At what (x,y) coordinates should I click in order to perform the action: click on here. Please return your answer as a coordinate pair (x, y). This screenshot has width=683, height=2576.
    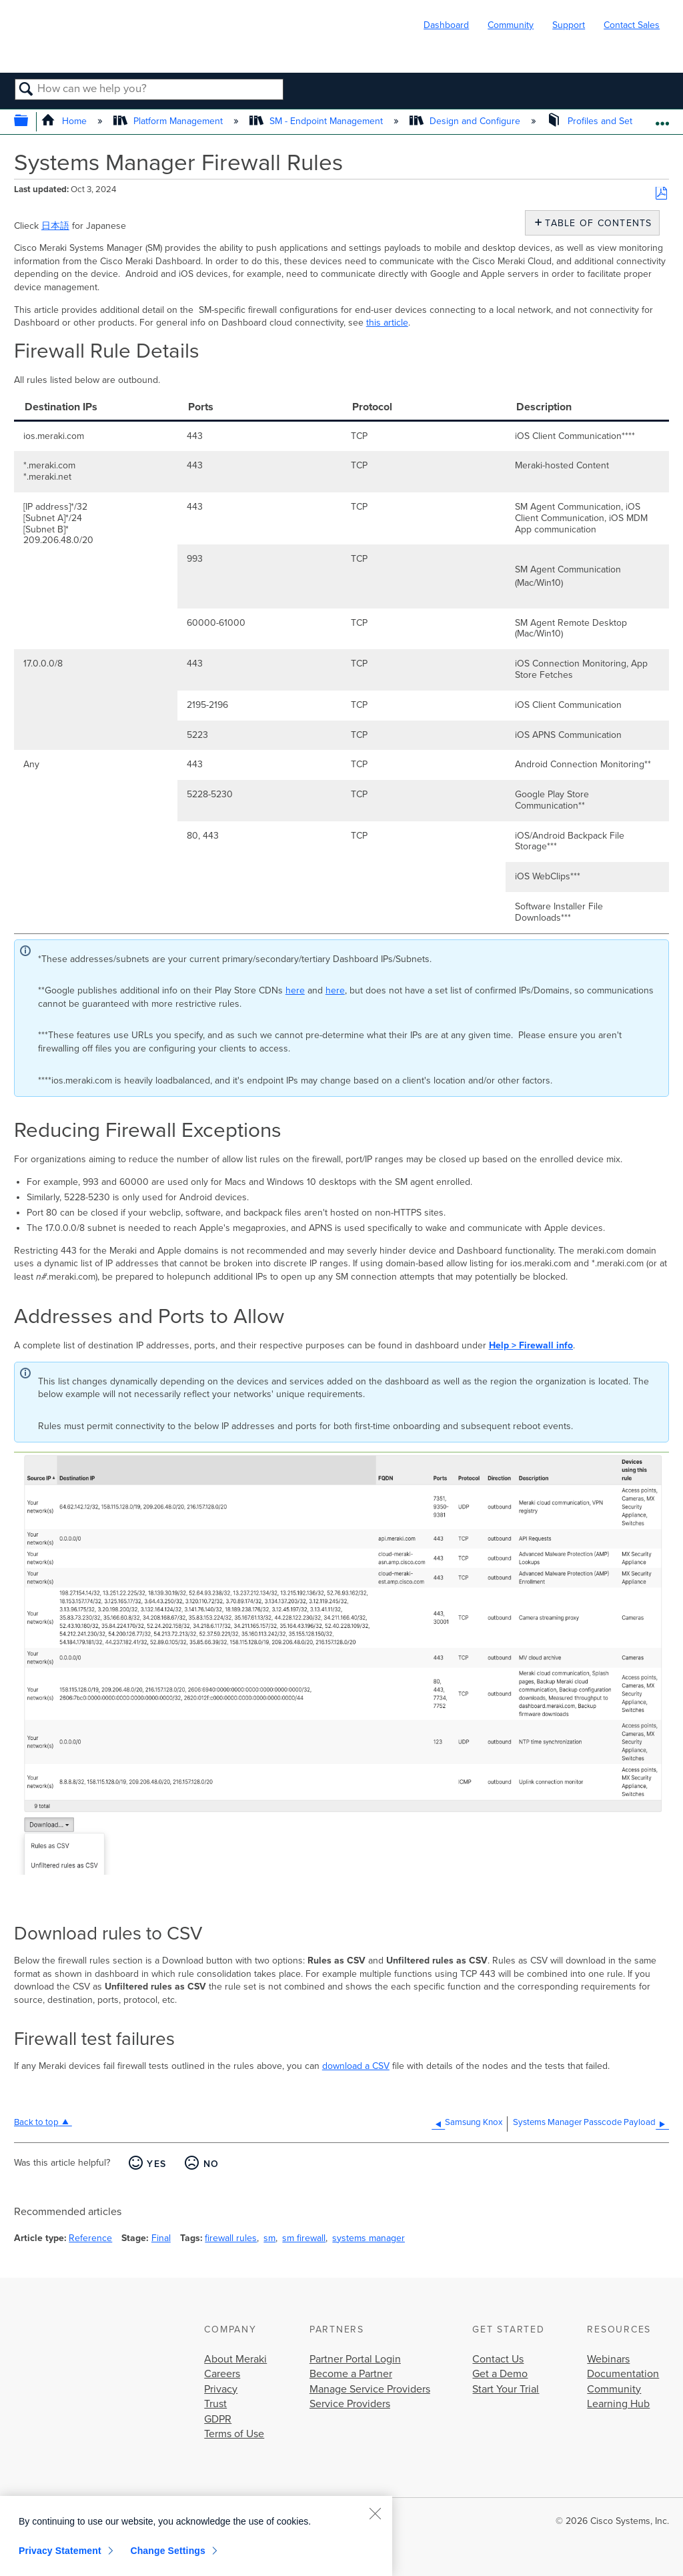
    Looking at the image, I should click on (295, 990).